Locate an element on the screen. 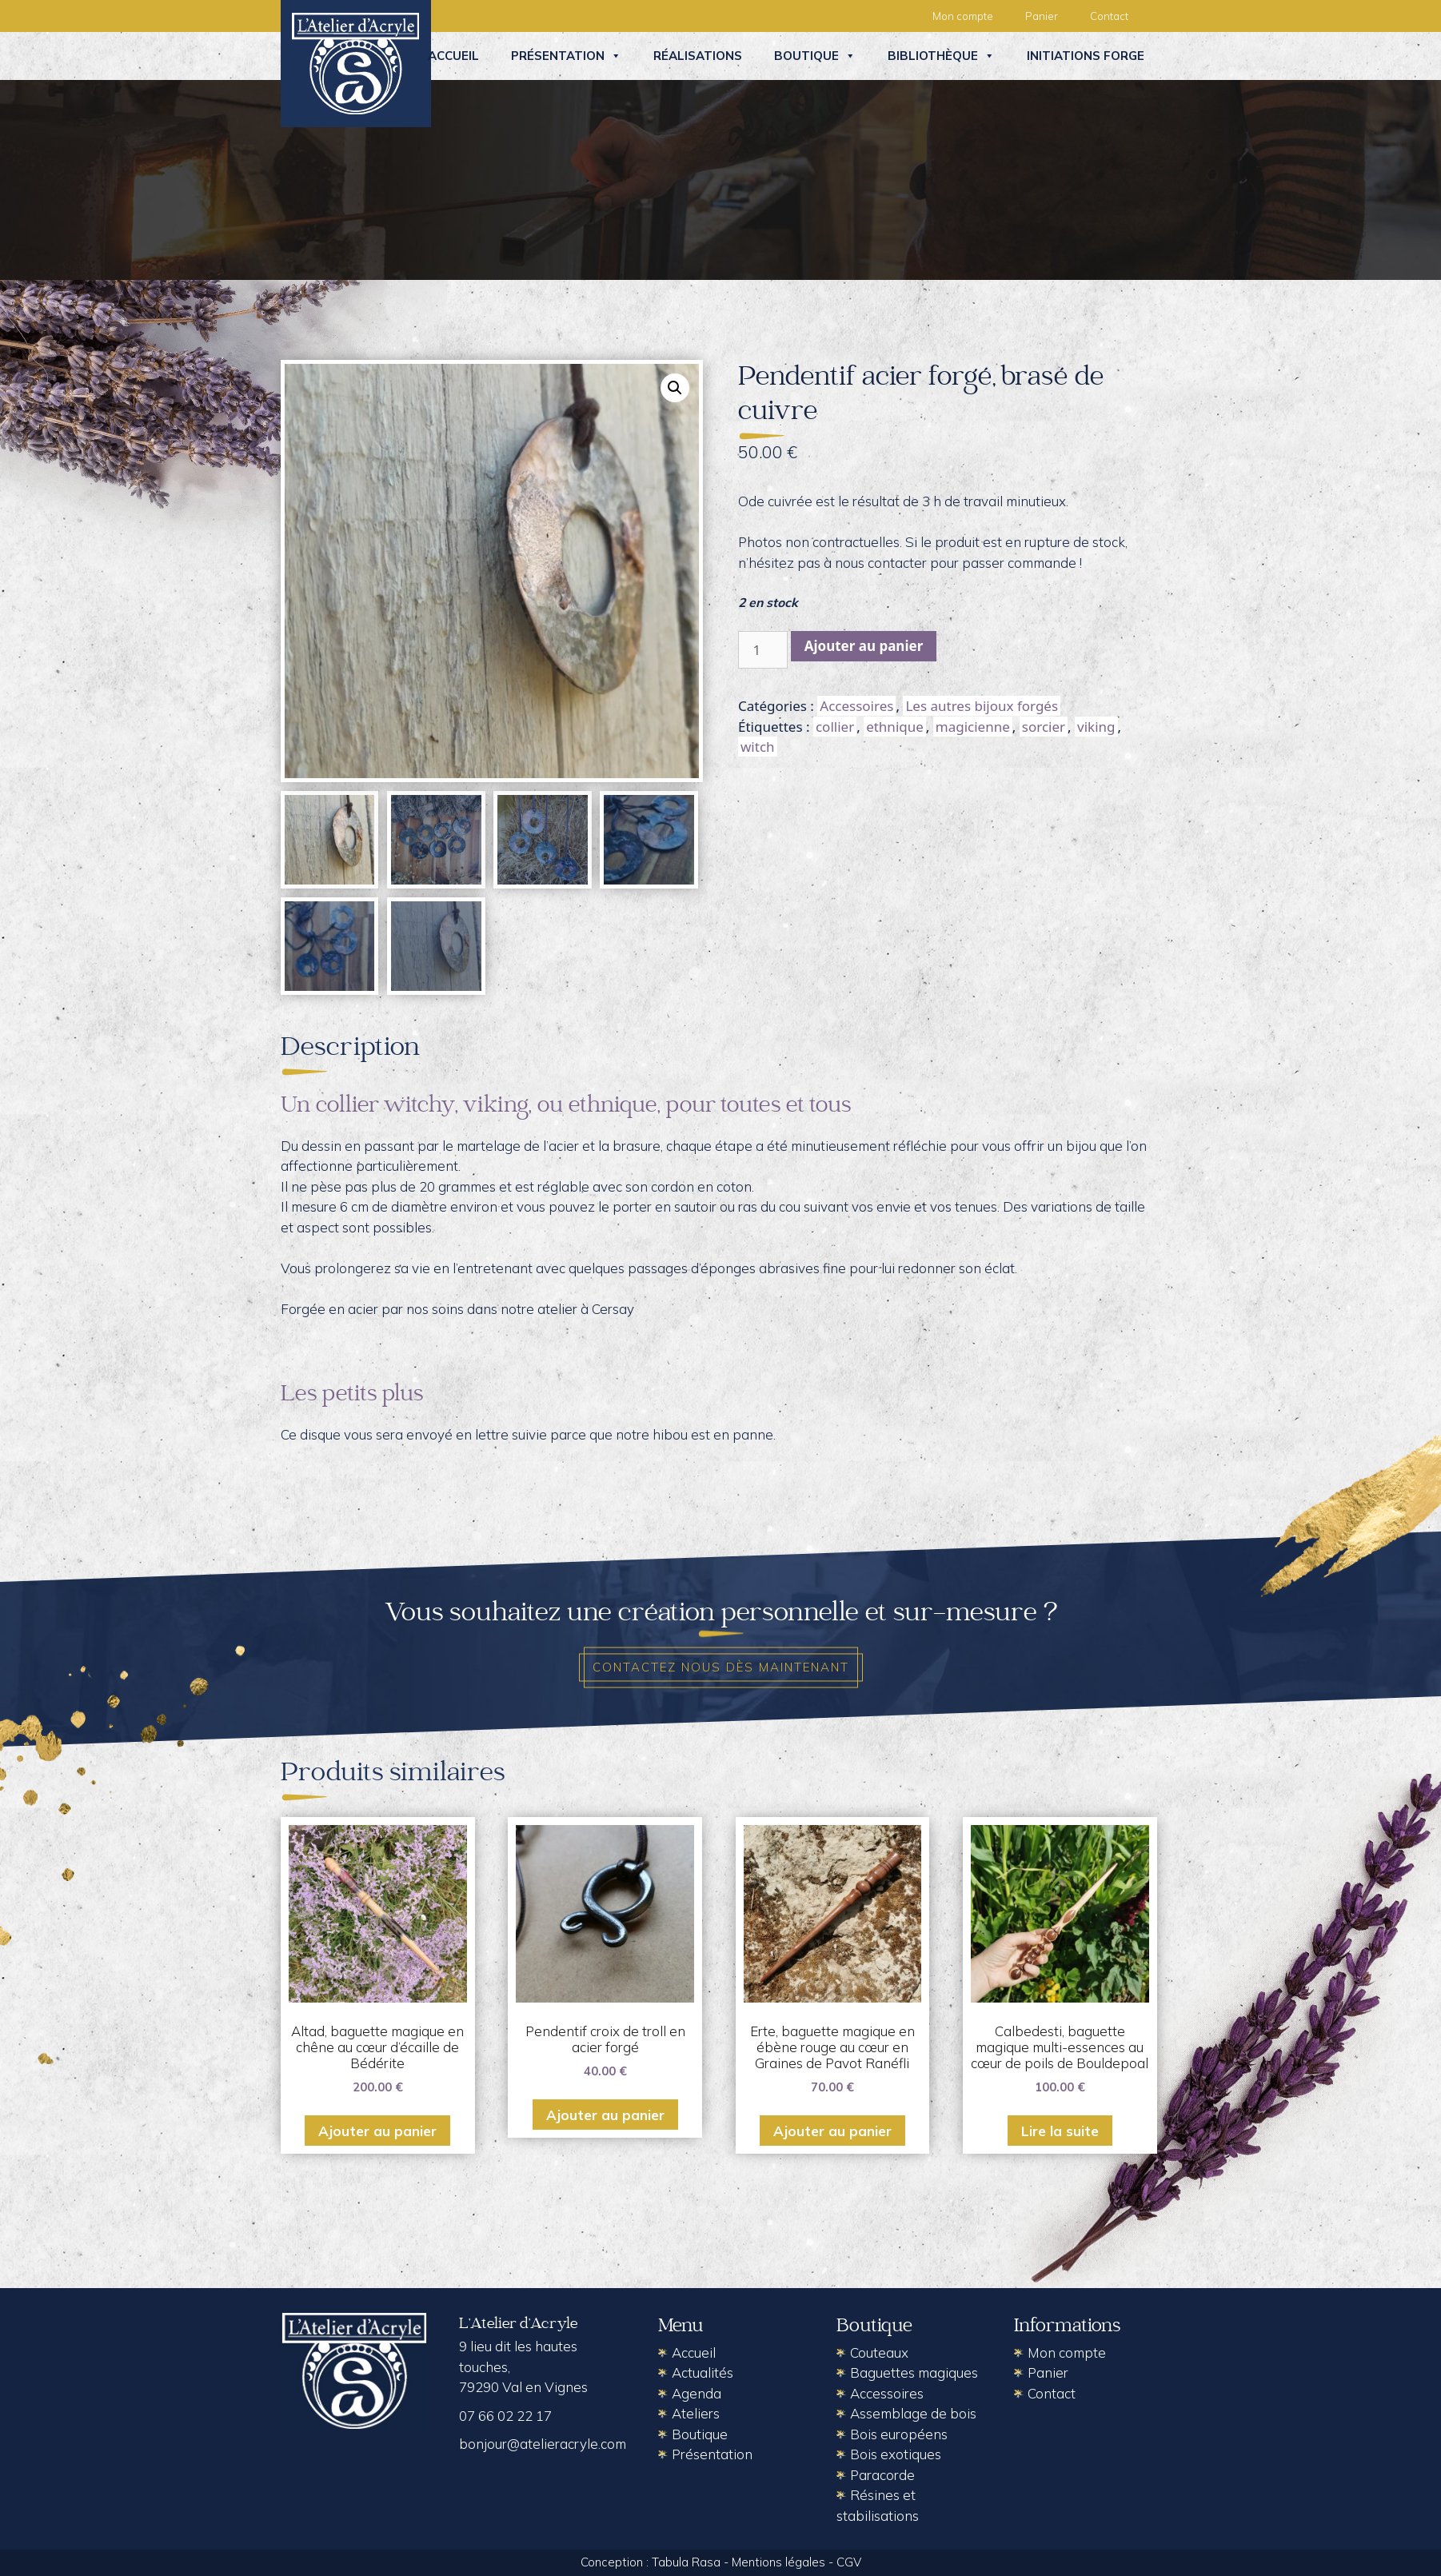 Image resolution: width=1441 pixels, height=2576 pixels. Panier is located at coordinates (1041, 16).